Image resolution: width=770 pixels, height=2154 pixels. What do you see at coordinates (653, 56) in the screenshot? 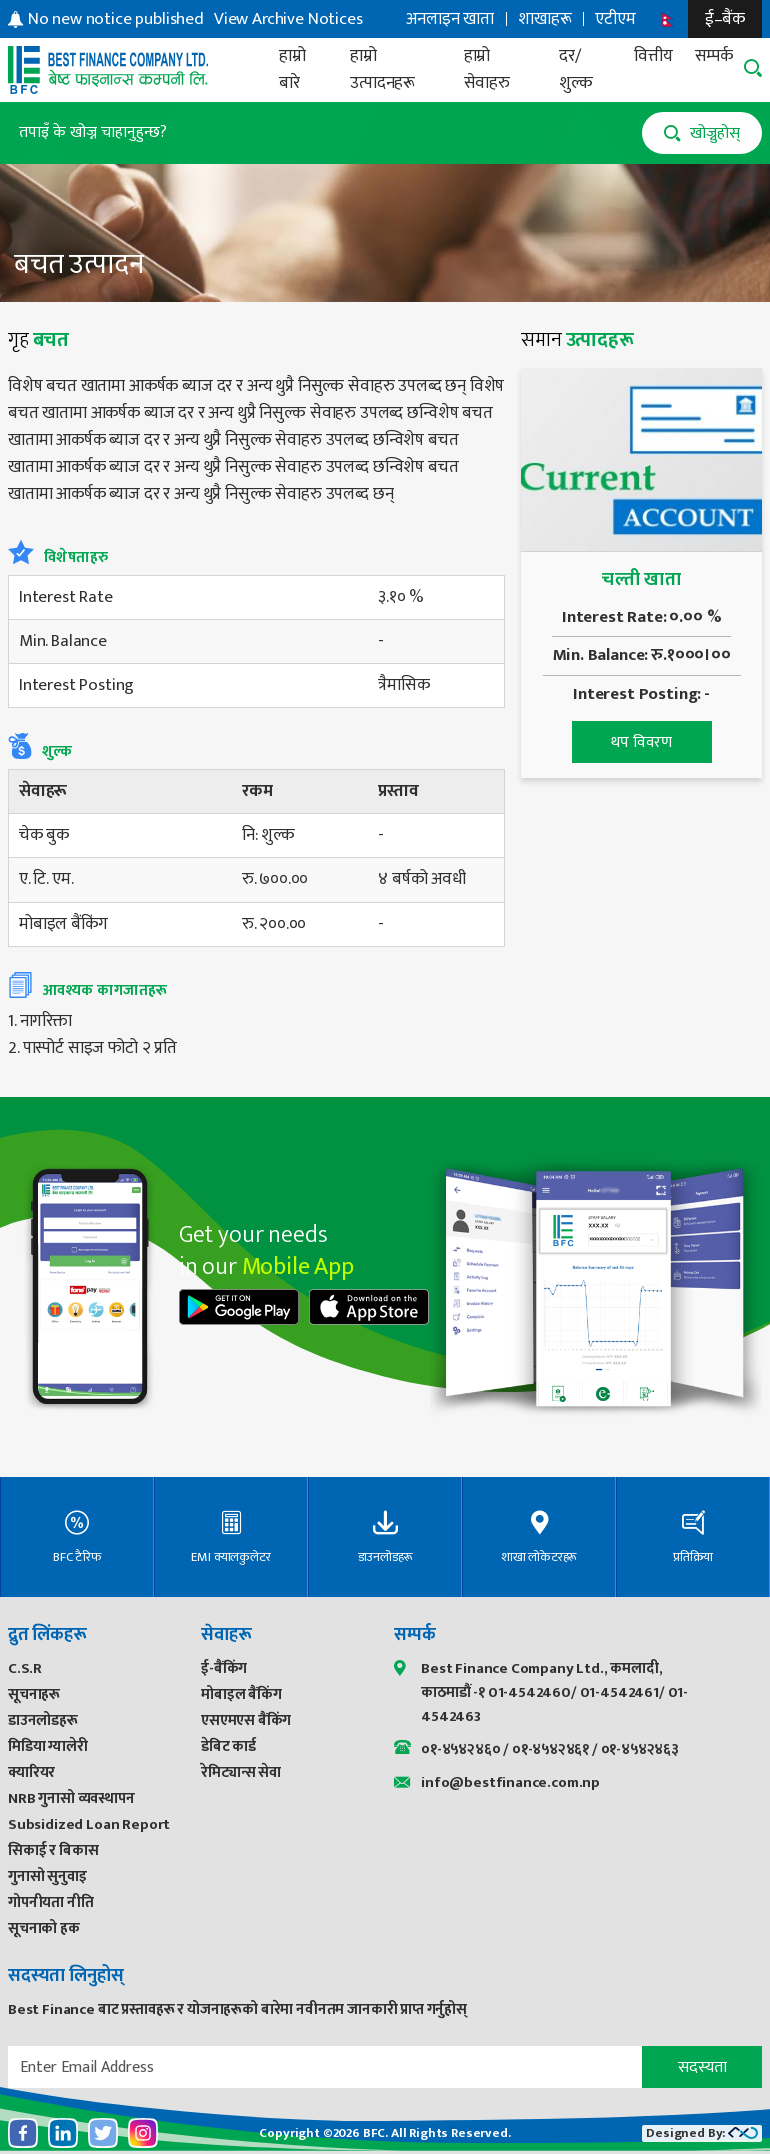
I see `वित्तीय` at bounding box center [653, 56].